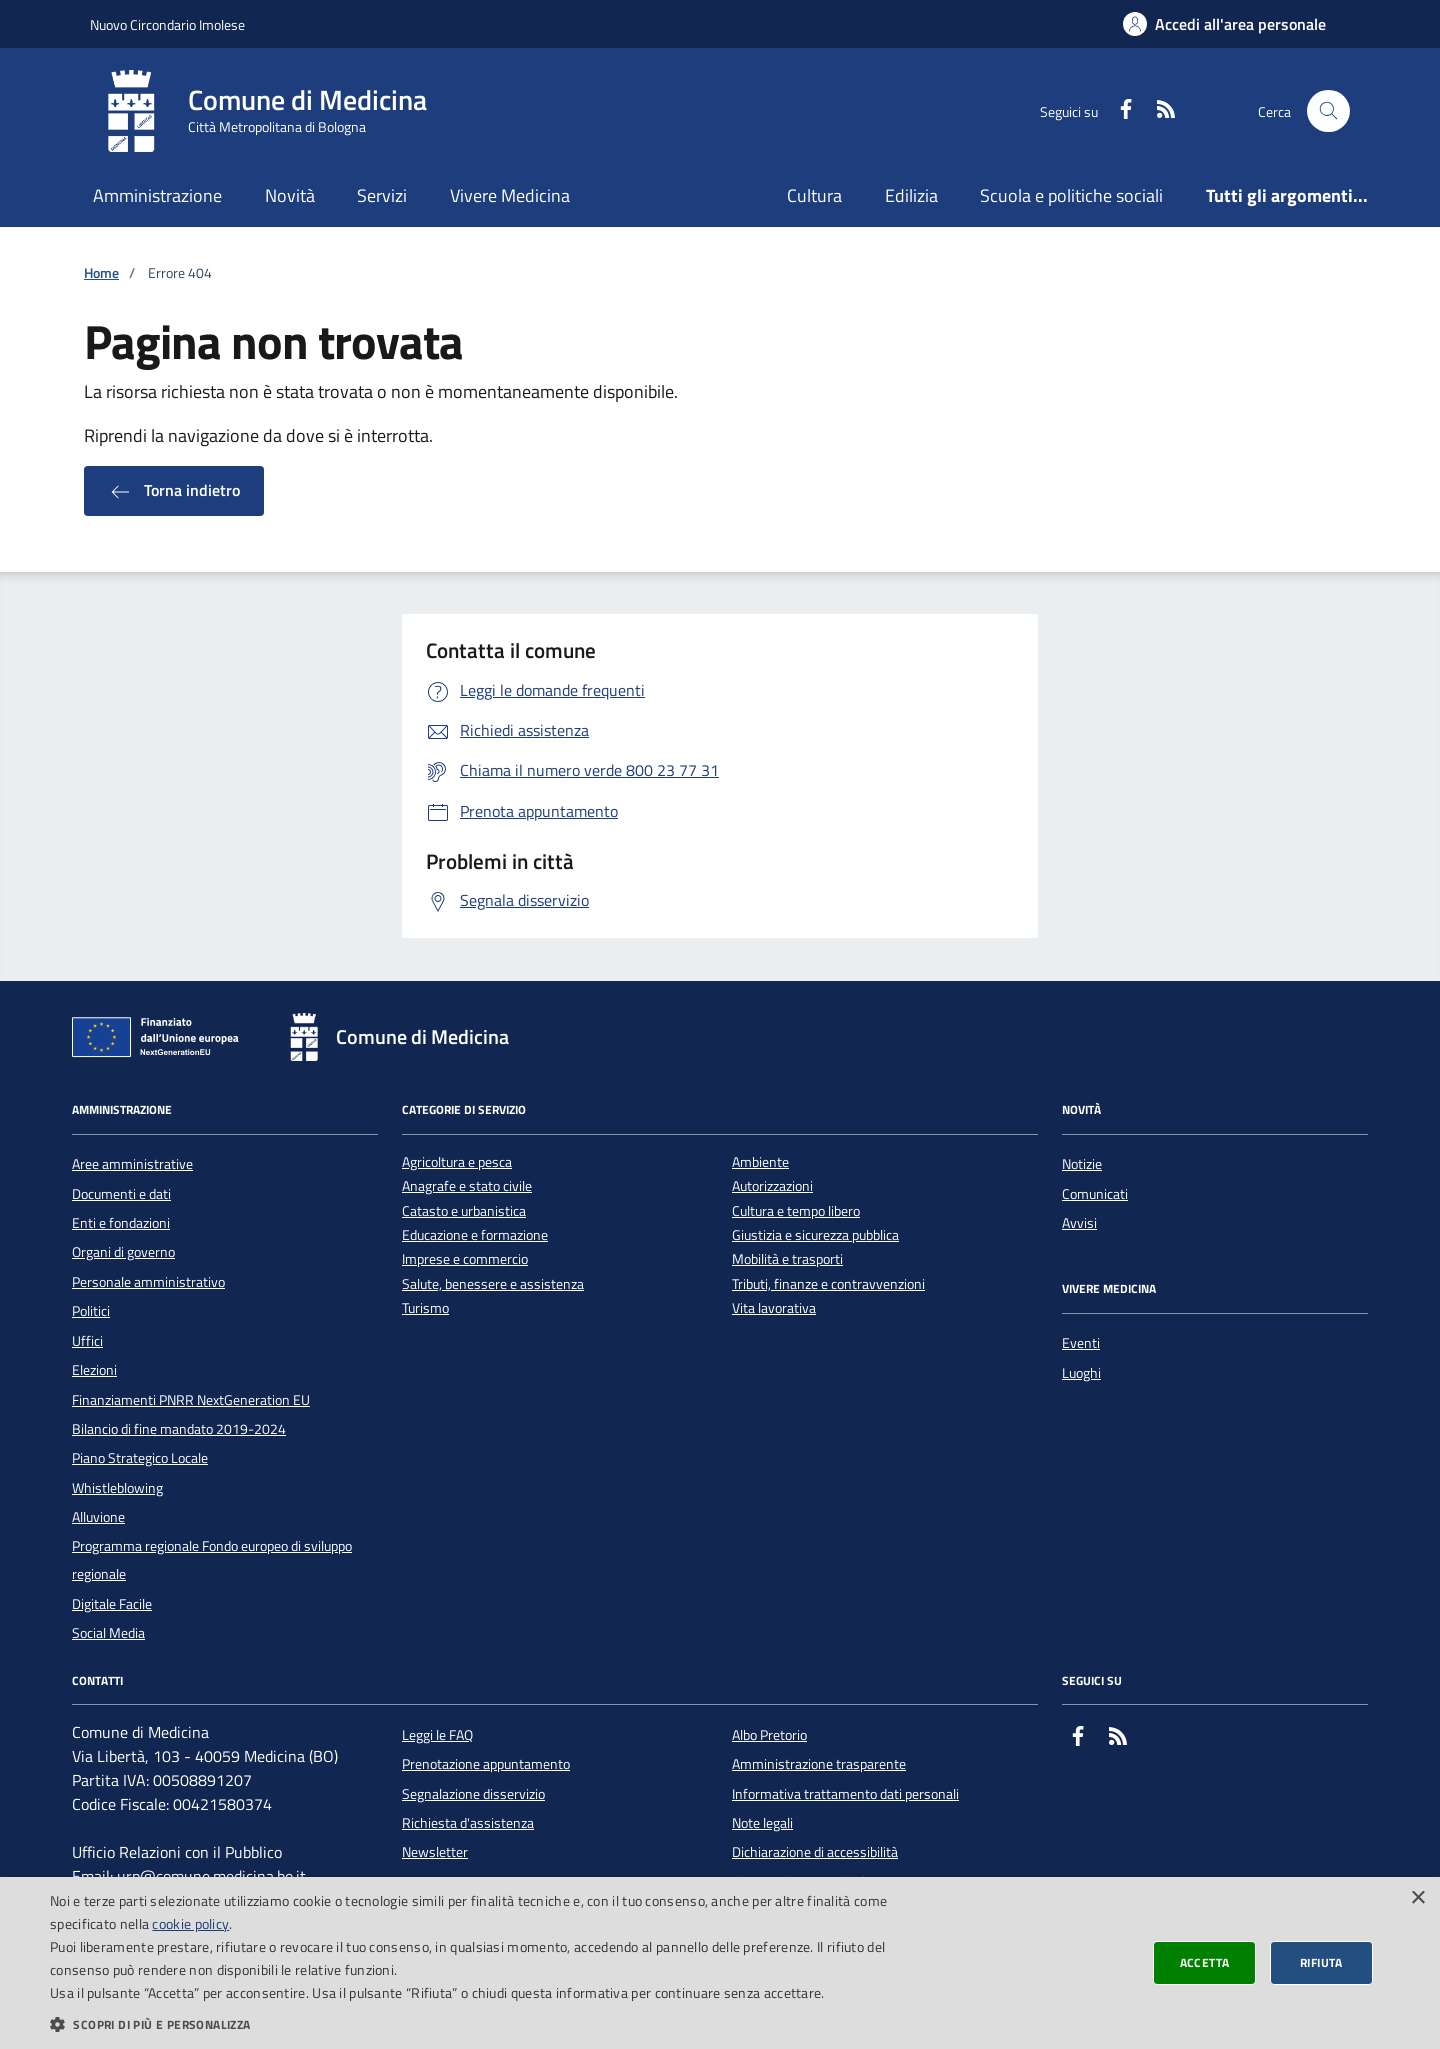  What do you see at coordinates (464, 1211) in the screenshot?
I see `Catasto e urbanistica` at bounding box center [464, 1211].